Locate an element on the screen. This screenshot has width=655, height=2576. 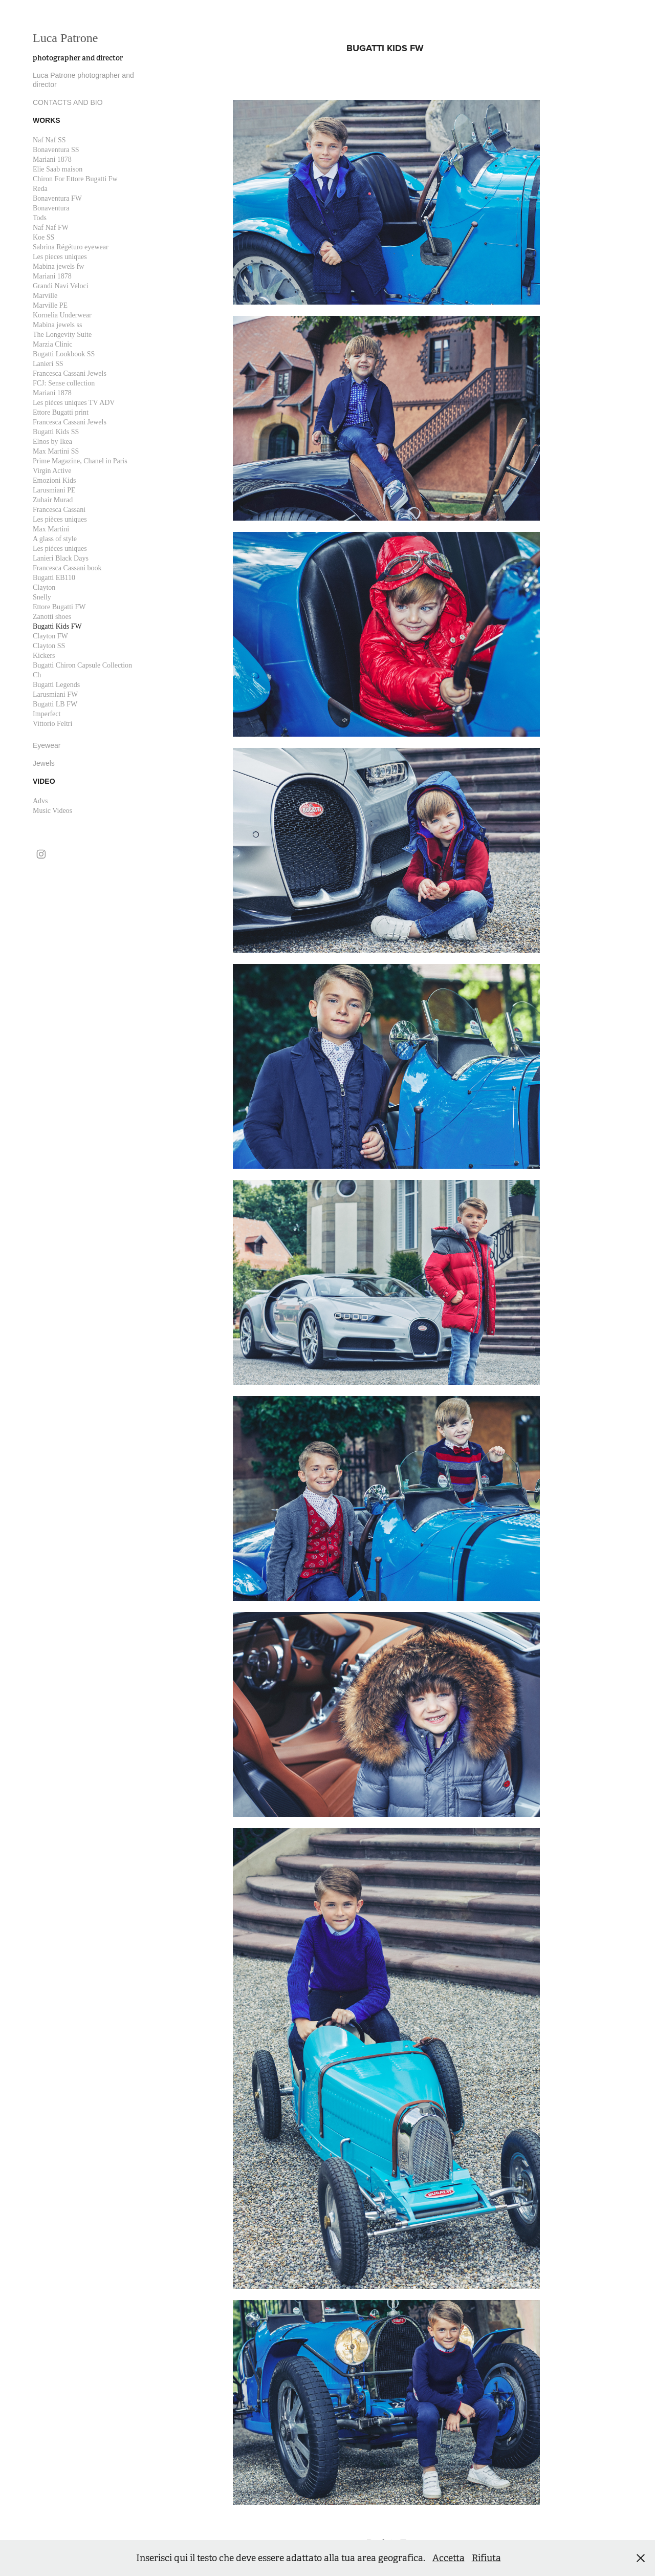
Bugatti Chiron Capsule Collection is located at coordinates (82, 665).